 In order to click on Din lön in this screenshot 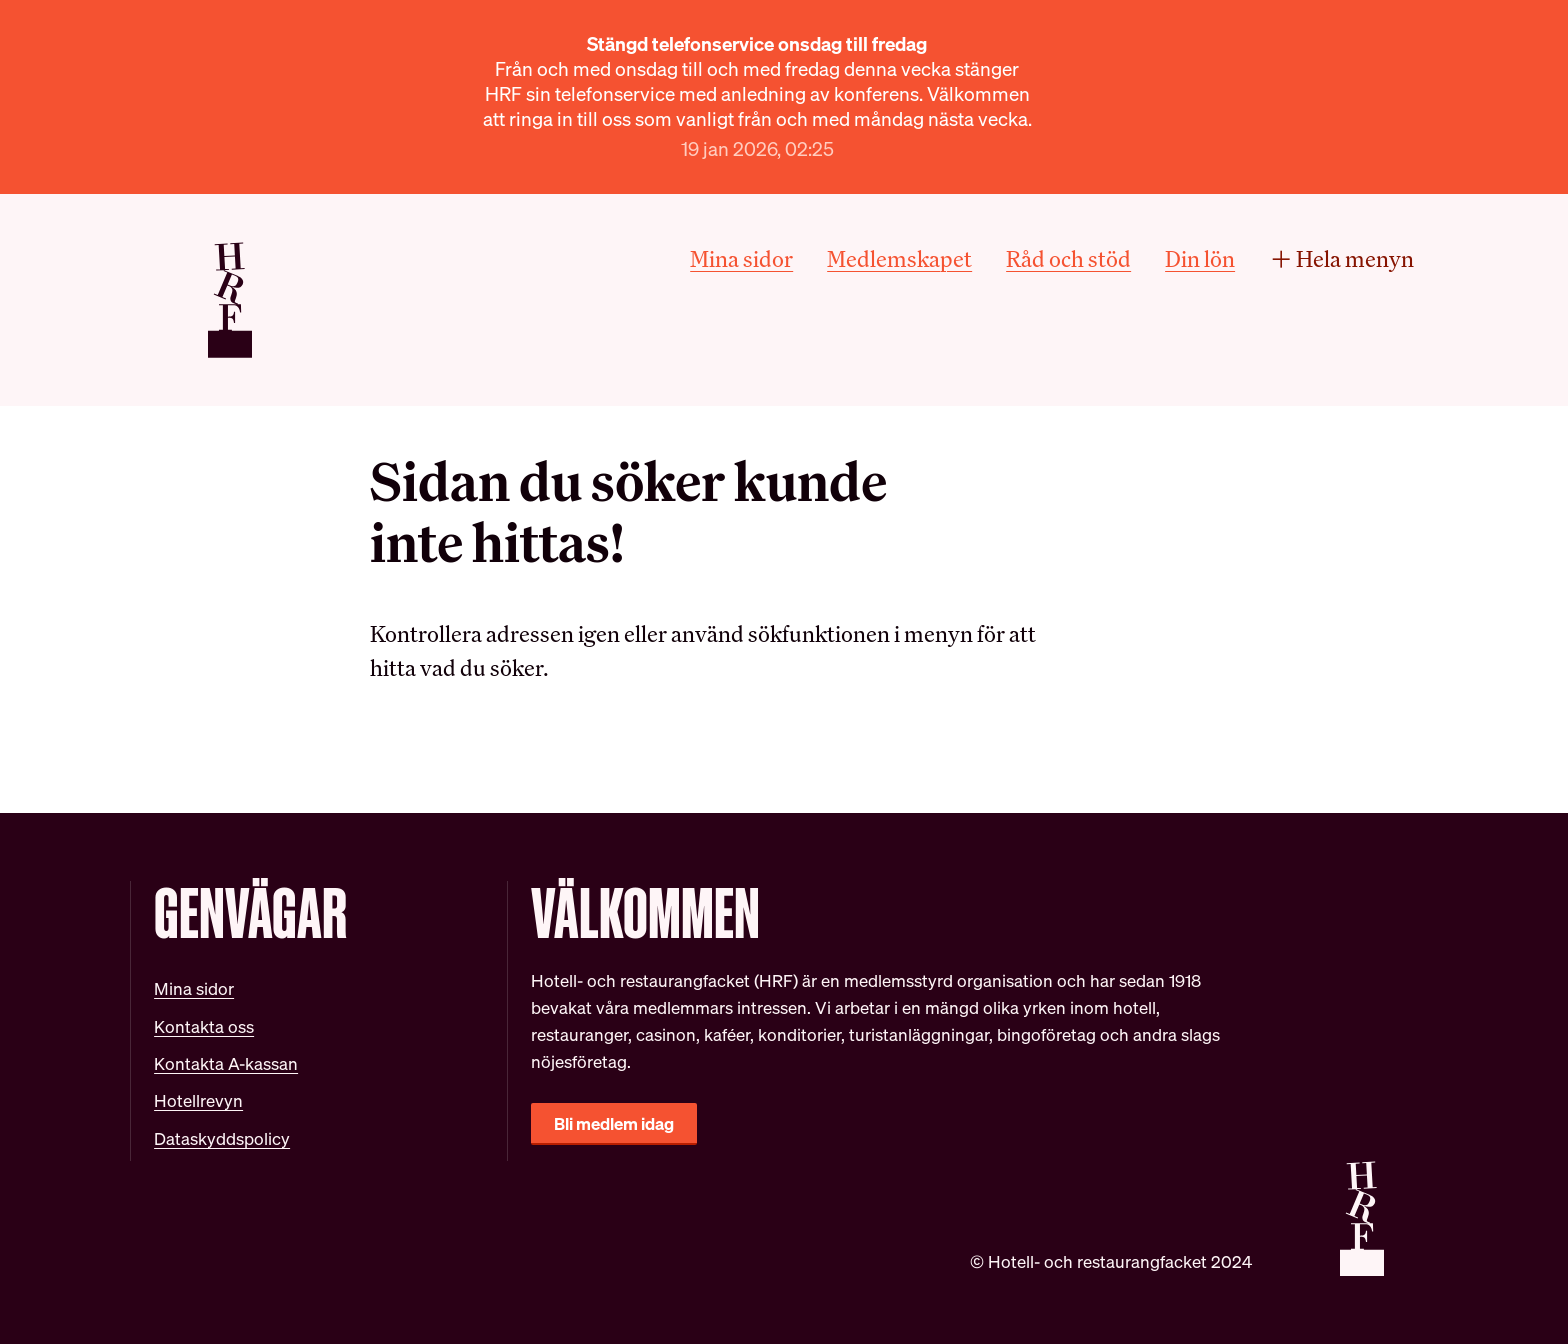, I will do `click(1200, 258)`.